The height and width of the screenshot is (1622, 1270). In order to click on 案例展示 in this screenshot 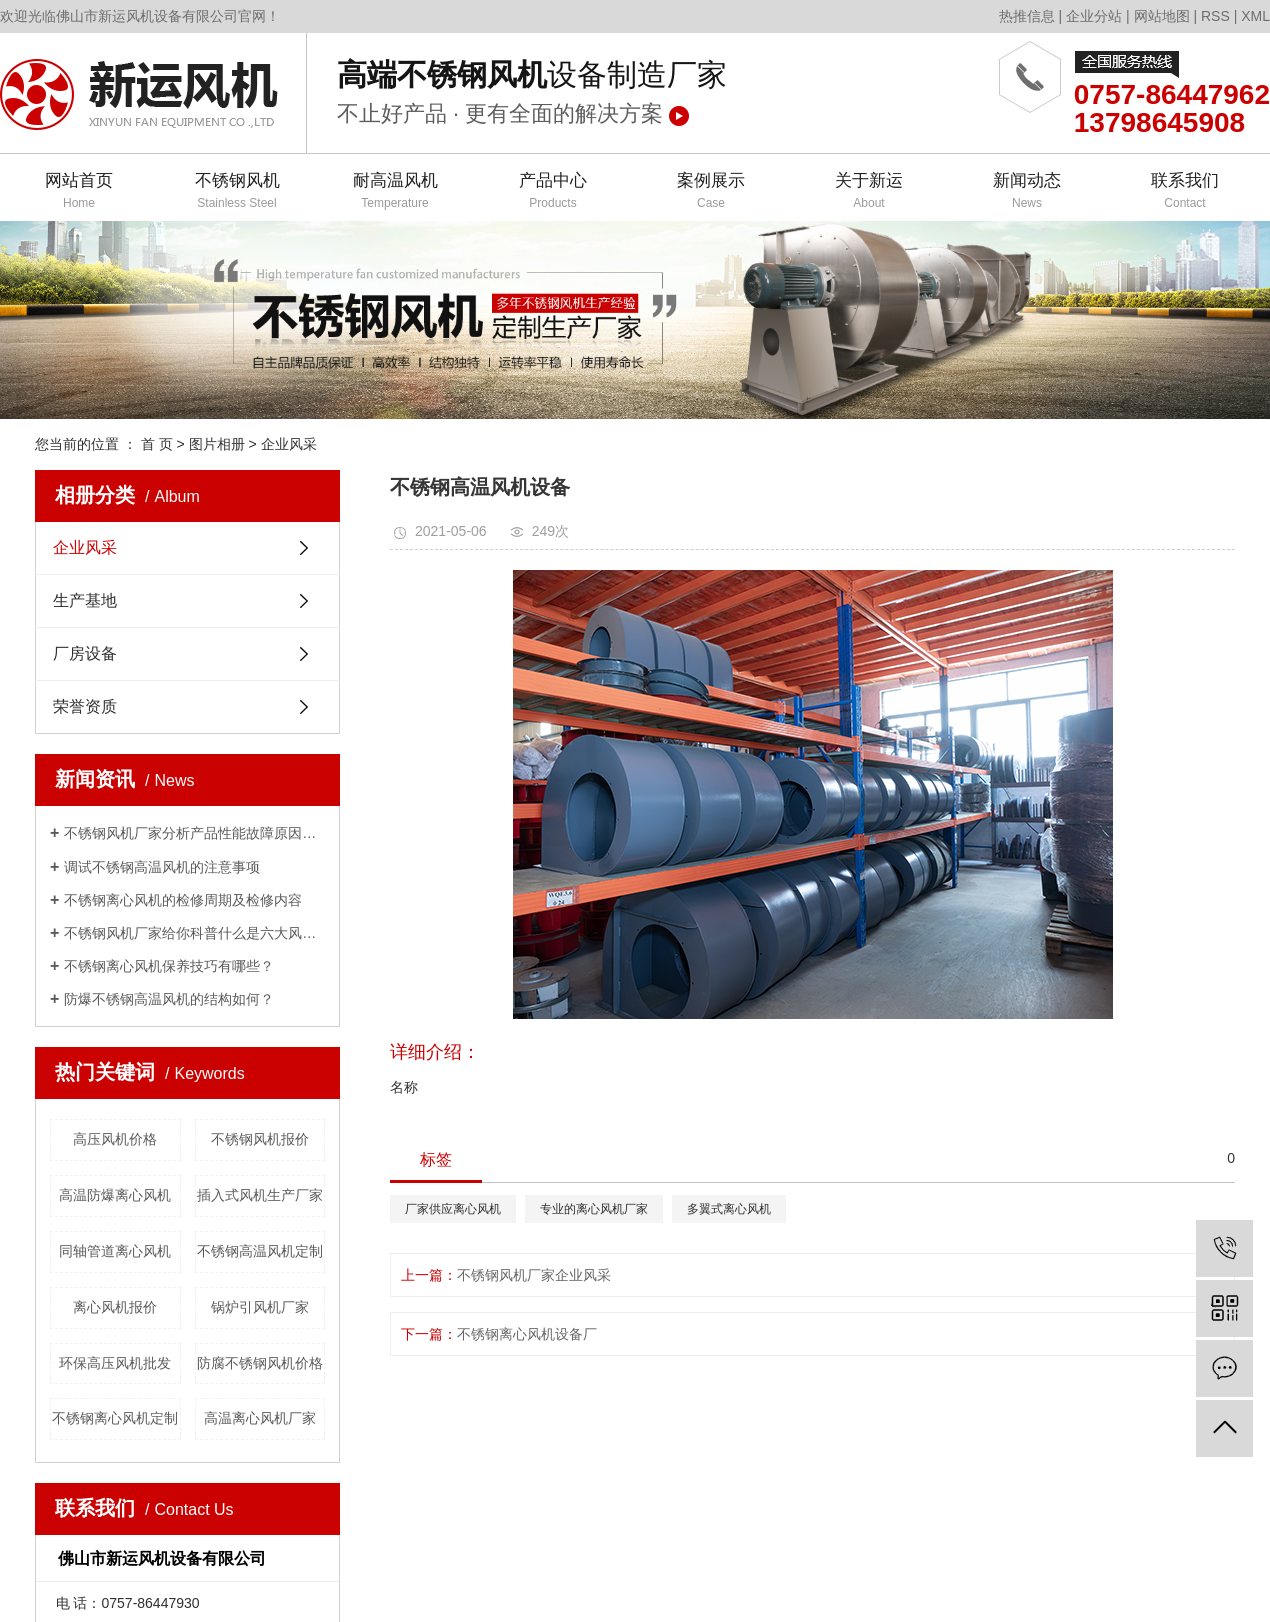, I will do `click(711, 191)`.